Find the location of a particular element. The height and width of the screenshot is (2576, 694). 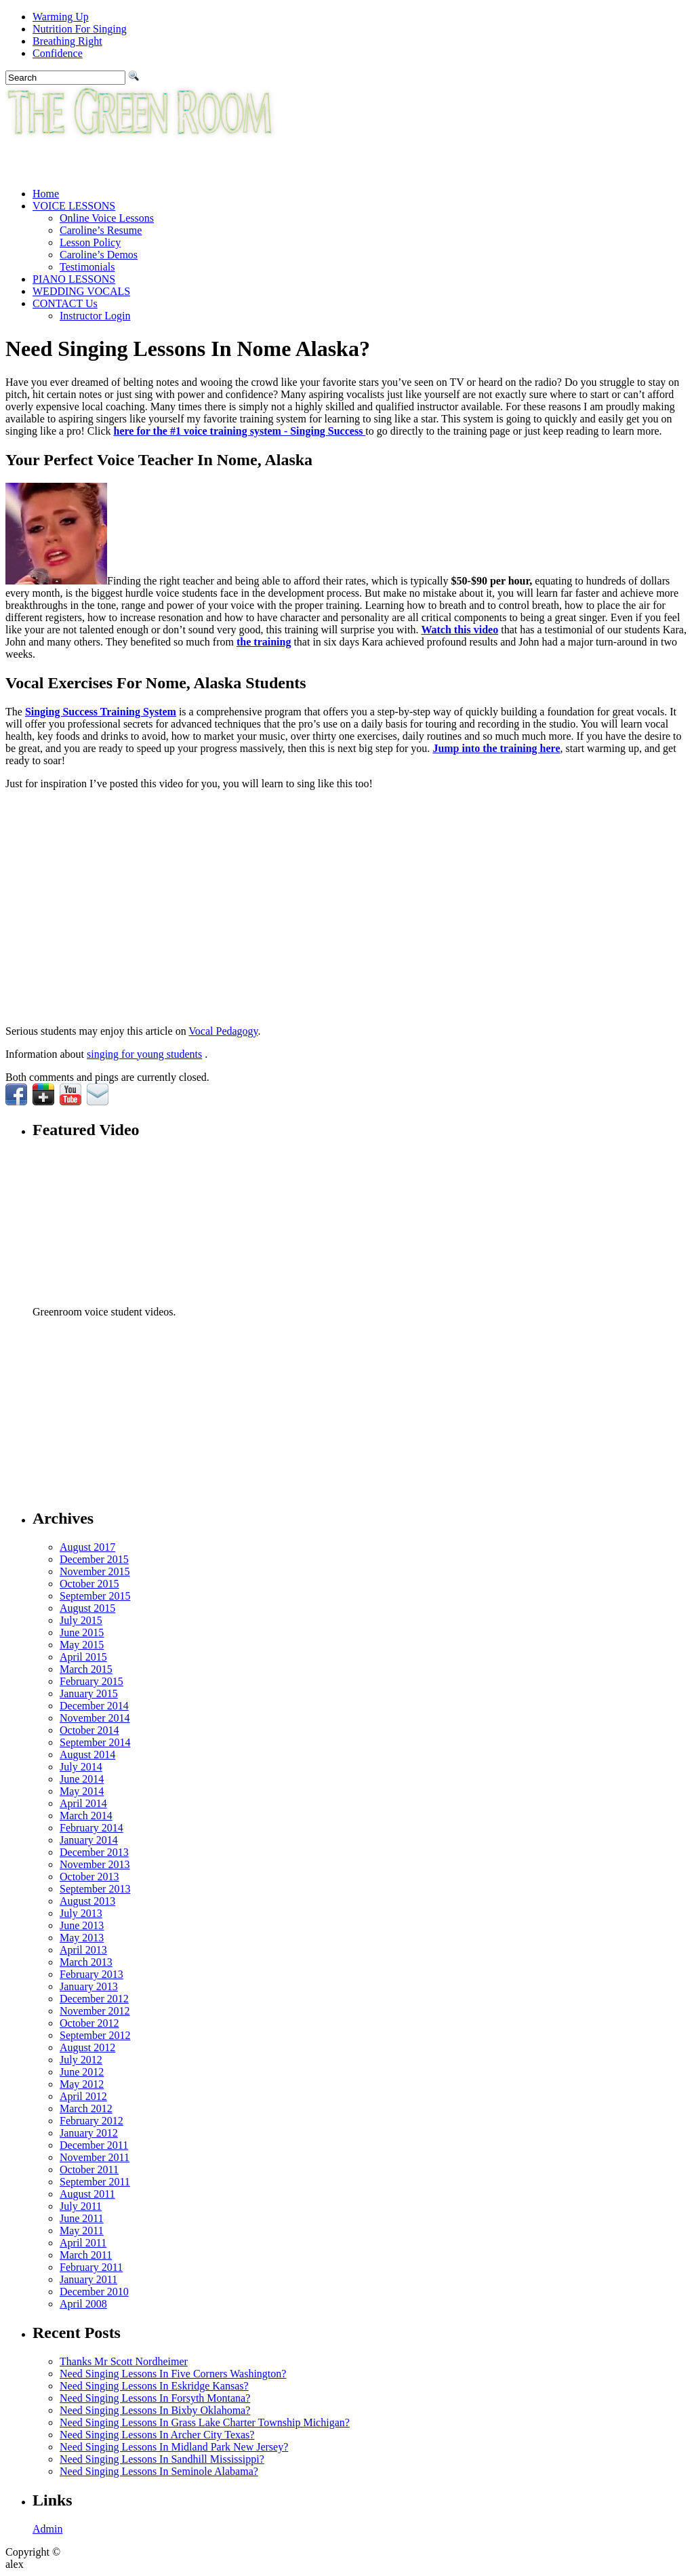

Need Singing Lessons In Seminole Alabama? is located at coordinates (159, 2471).